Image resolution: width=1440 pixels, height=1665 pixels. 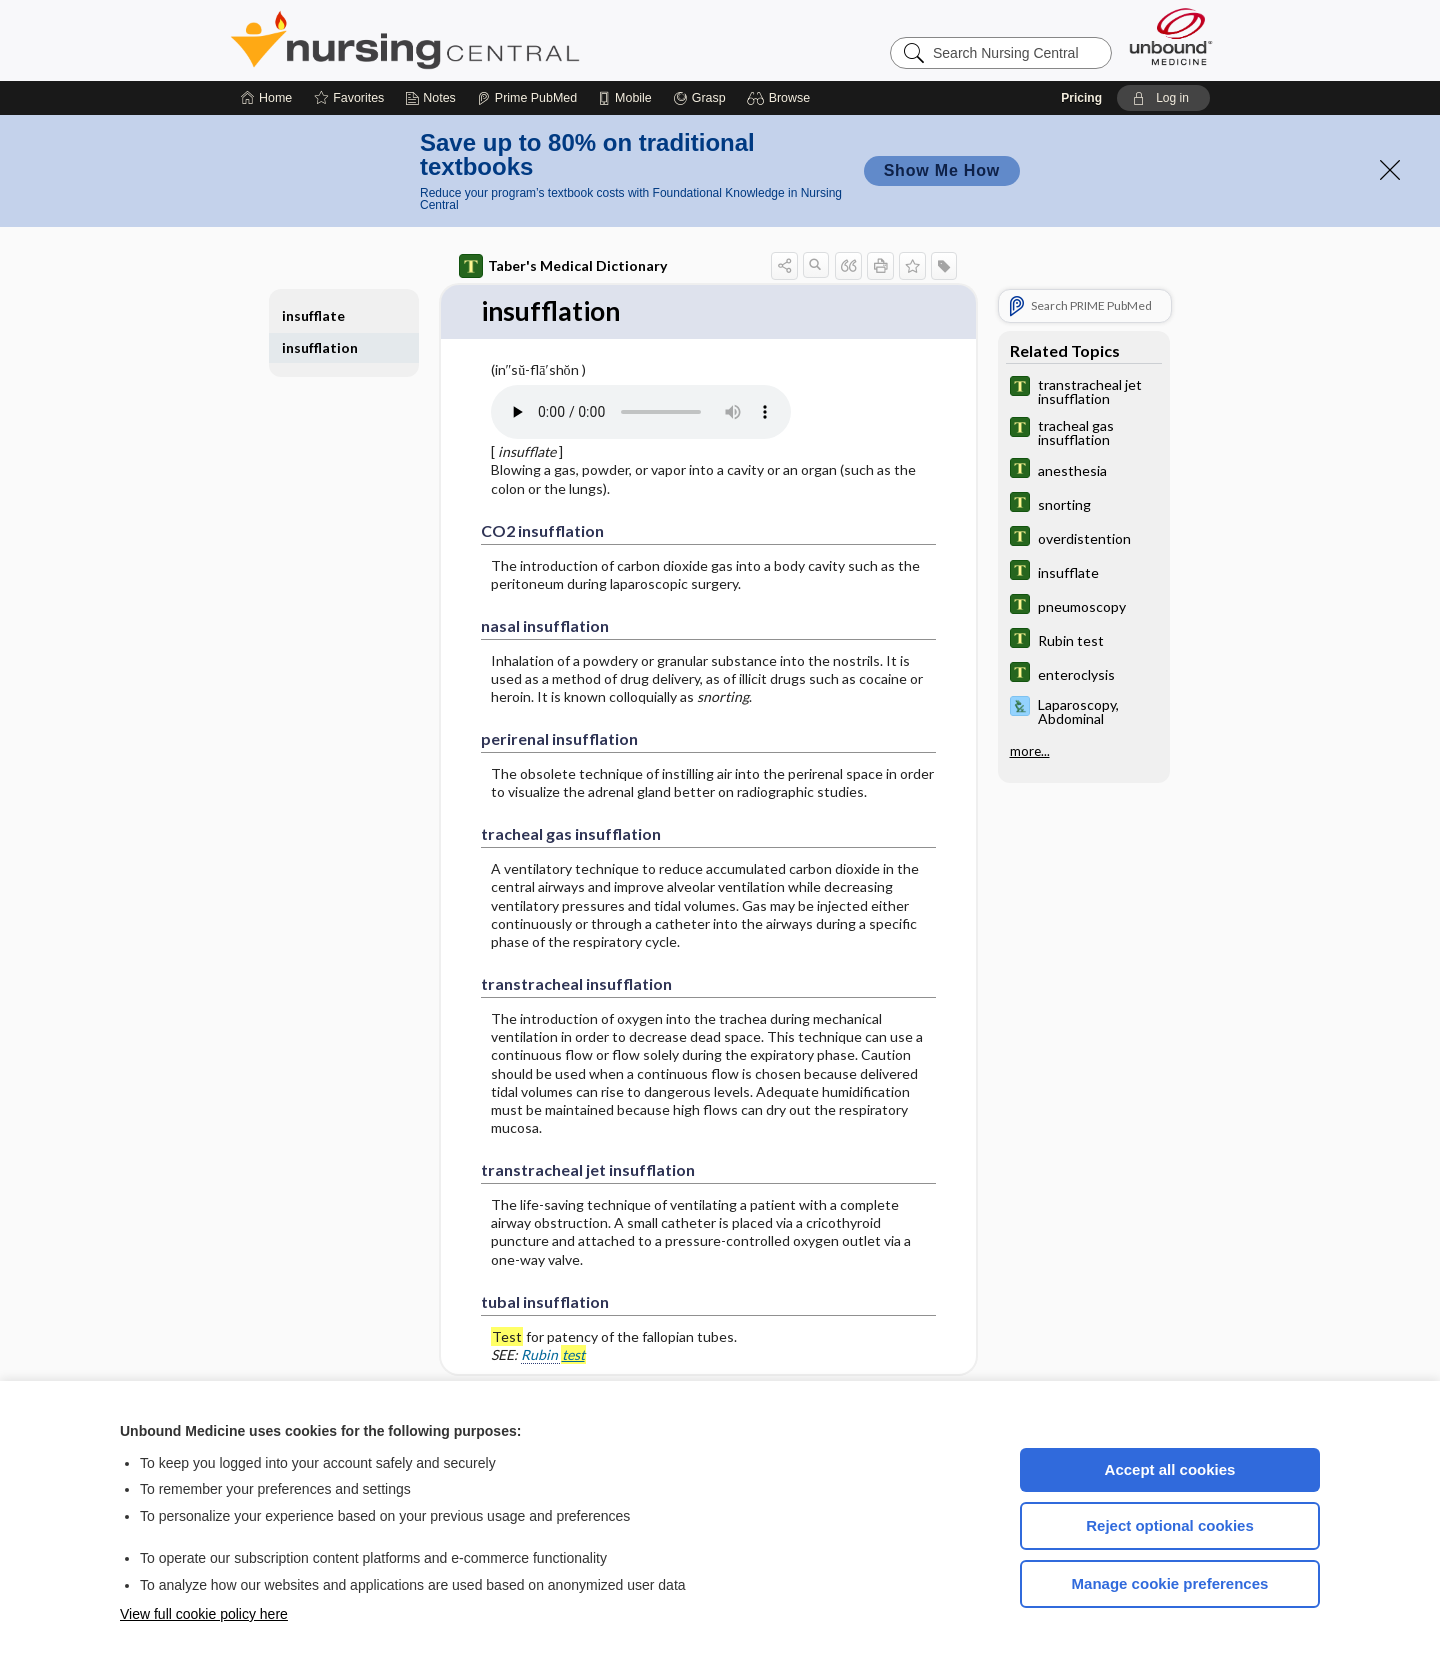 What do you see at coordinates (320, 337) in the screenshot?
I see `insufflation` at bounding box center [320, 337].